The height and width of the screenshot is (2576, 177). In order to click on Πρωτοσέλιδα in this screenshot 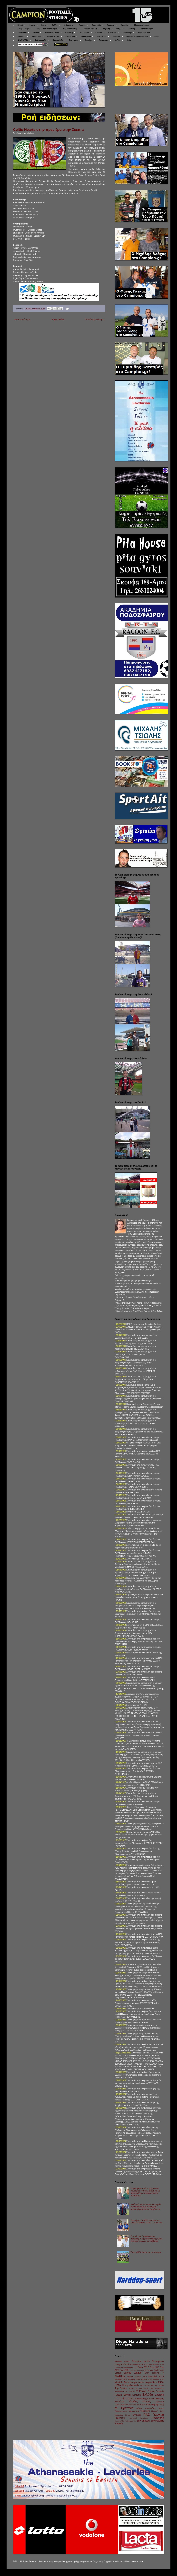, I will do `click(57, 40)`.